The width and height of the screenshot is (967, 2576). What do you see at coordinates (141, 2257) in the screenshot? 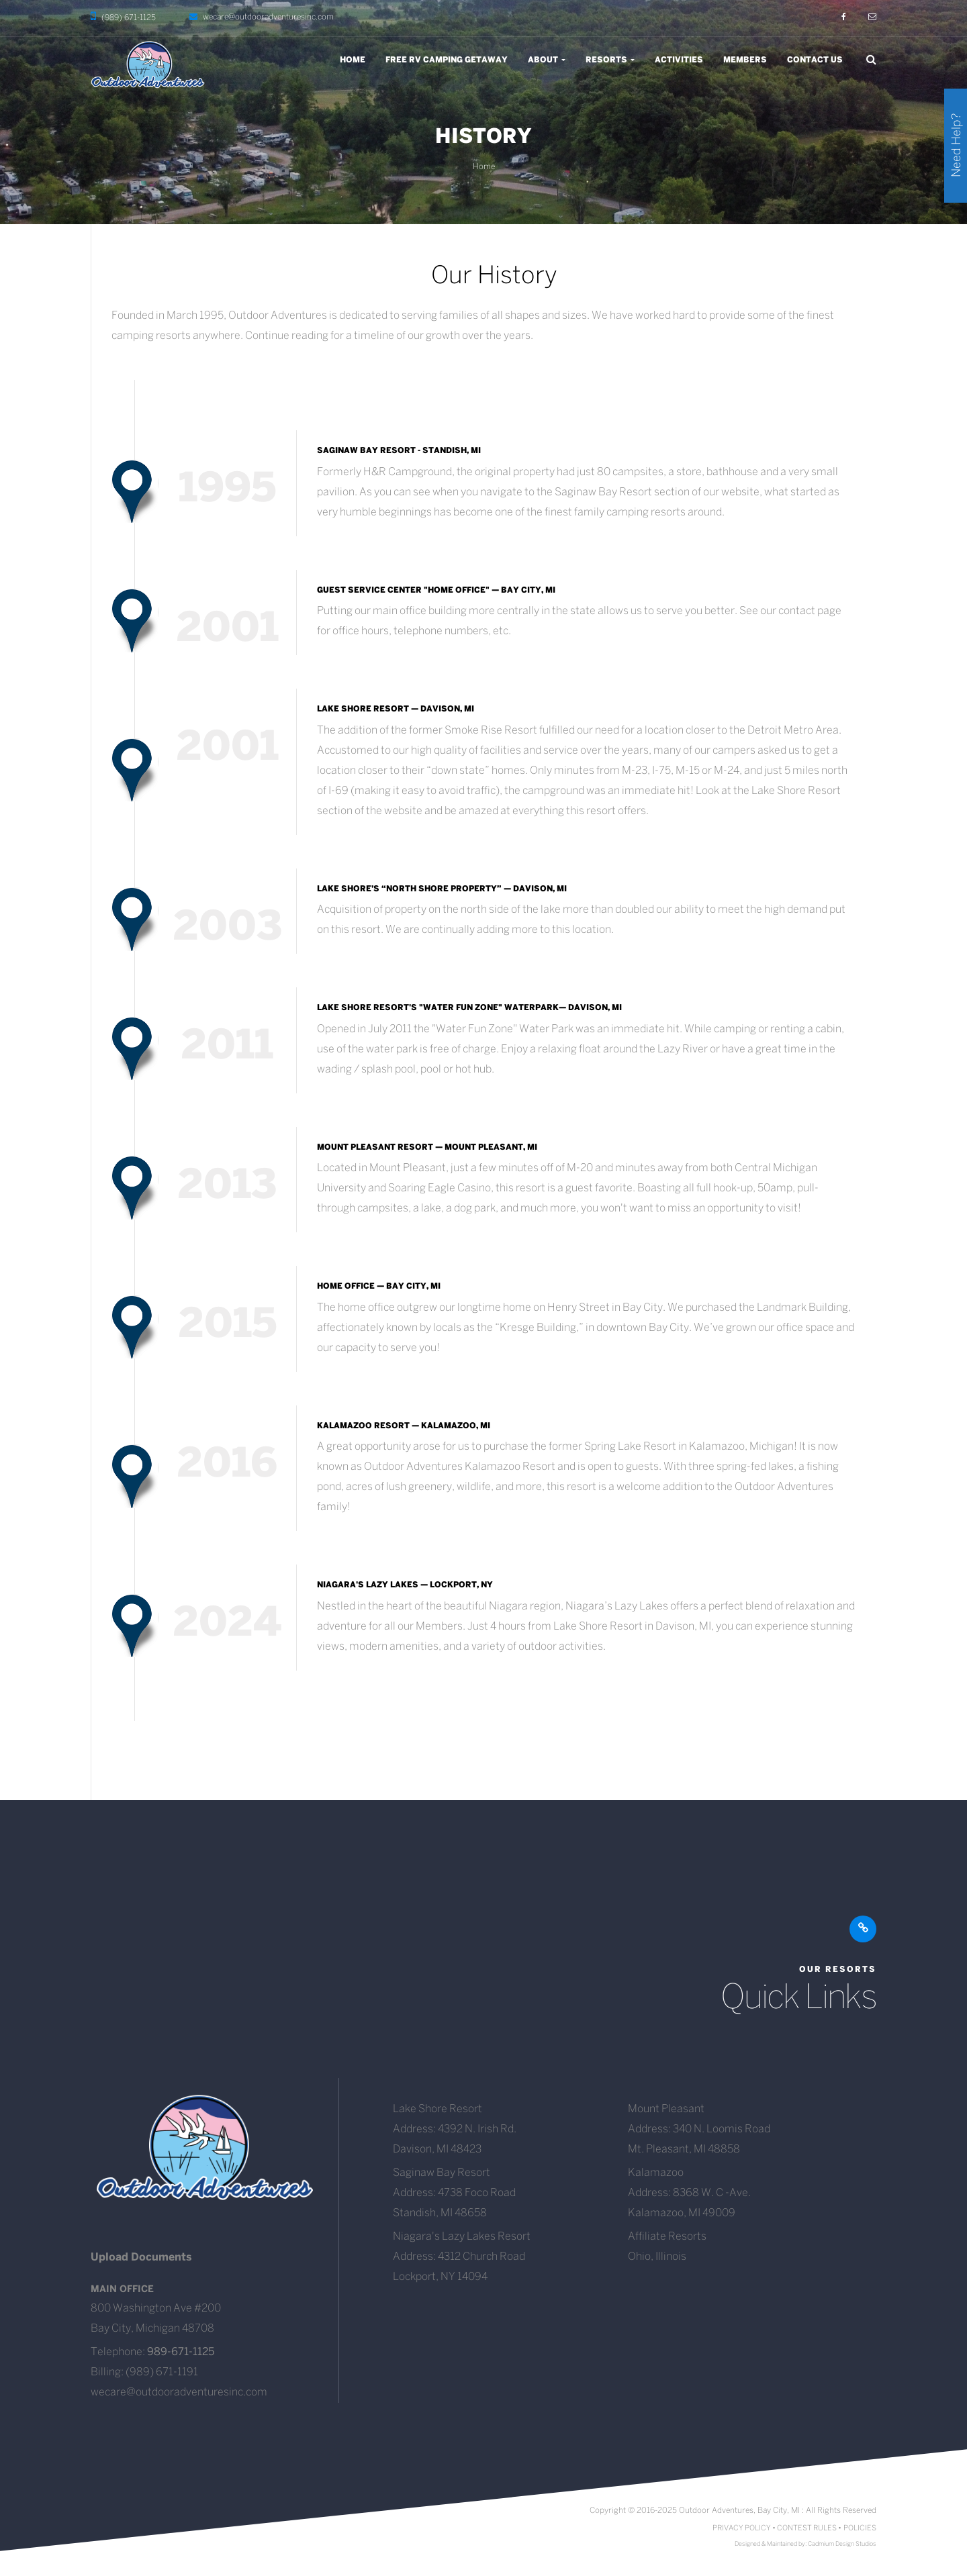
I see `Upload Documents` at bounding box center [141, 2257].